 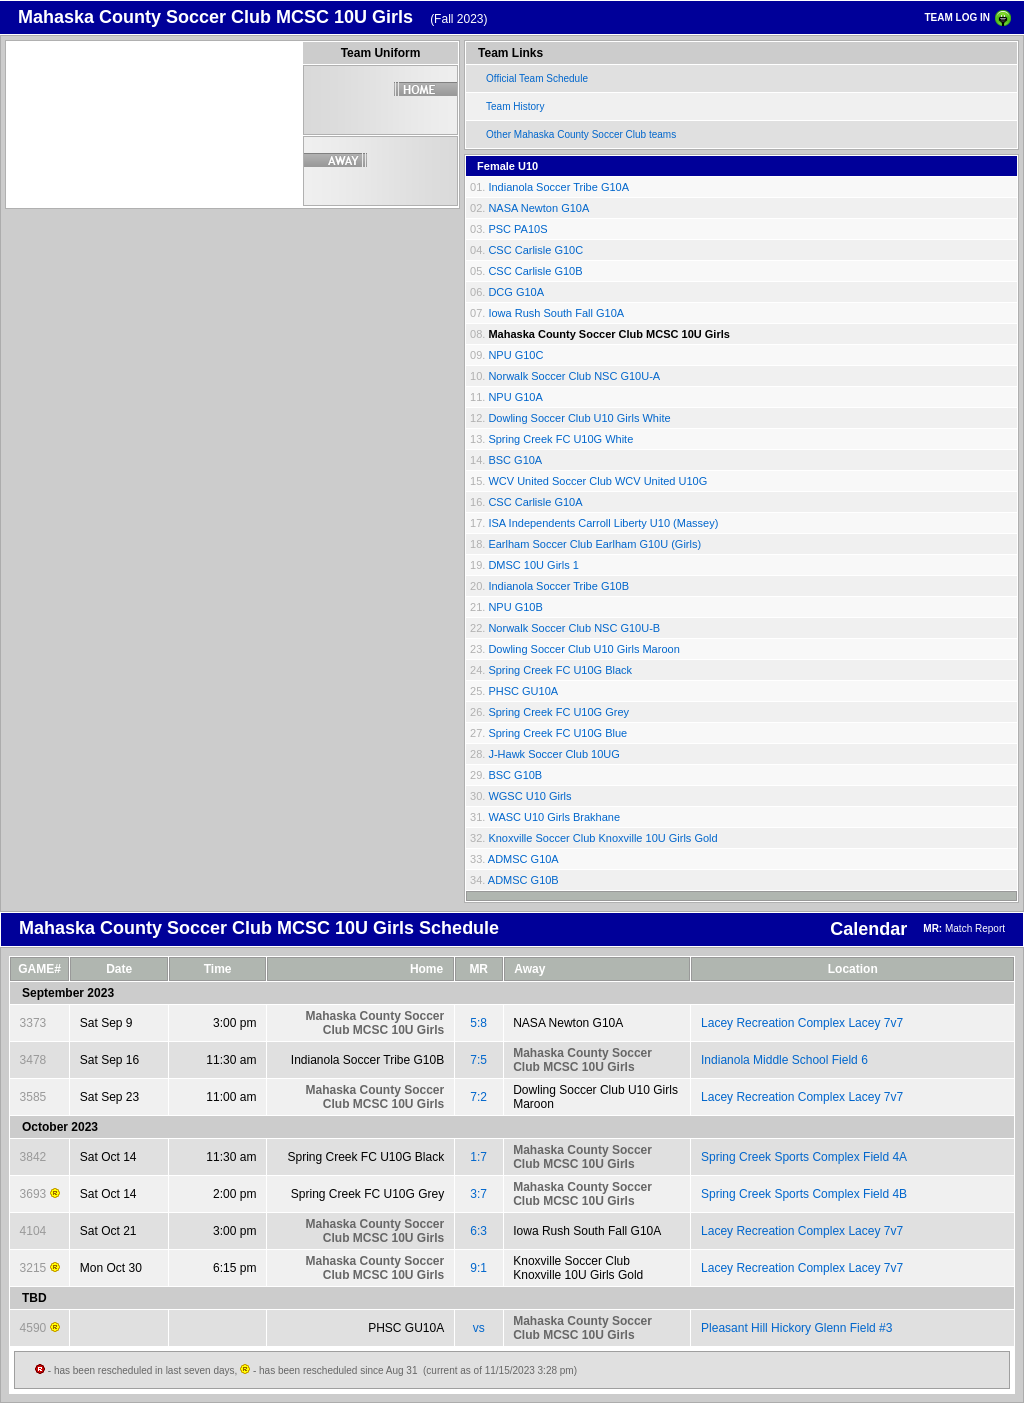 What do you see at coordinates (515, 607) in the screenshot?
I see `NPU G10B` at bounding box center [515, 607].